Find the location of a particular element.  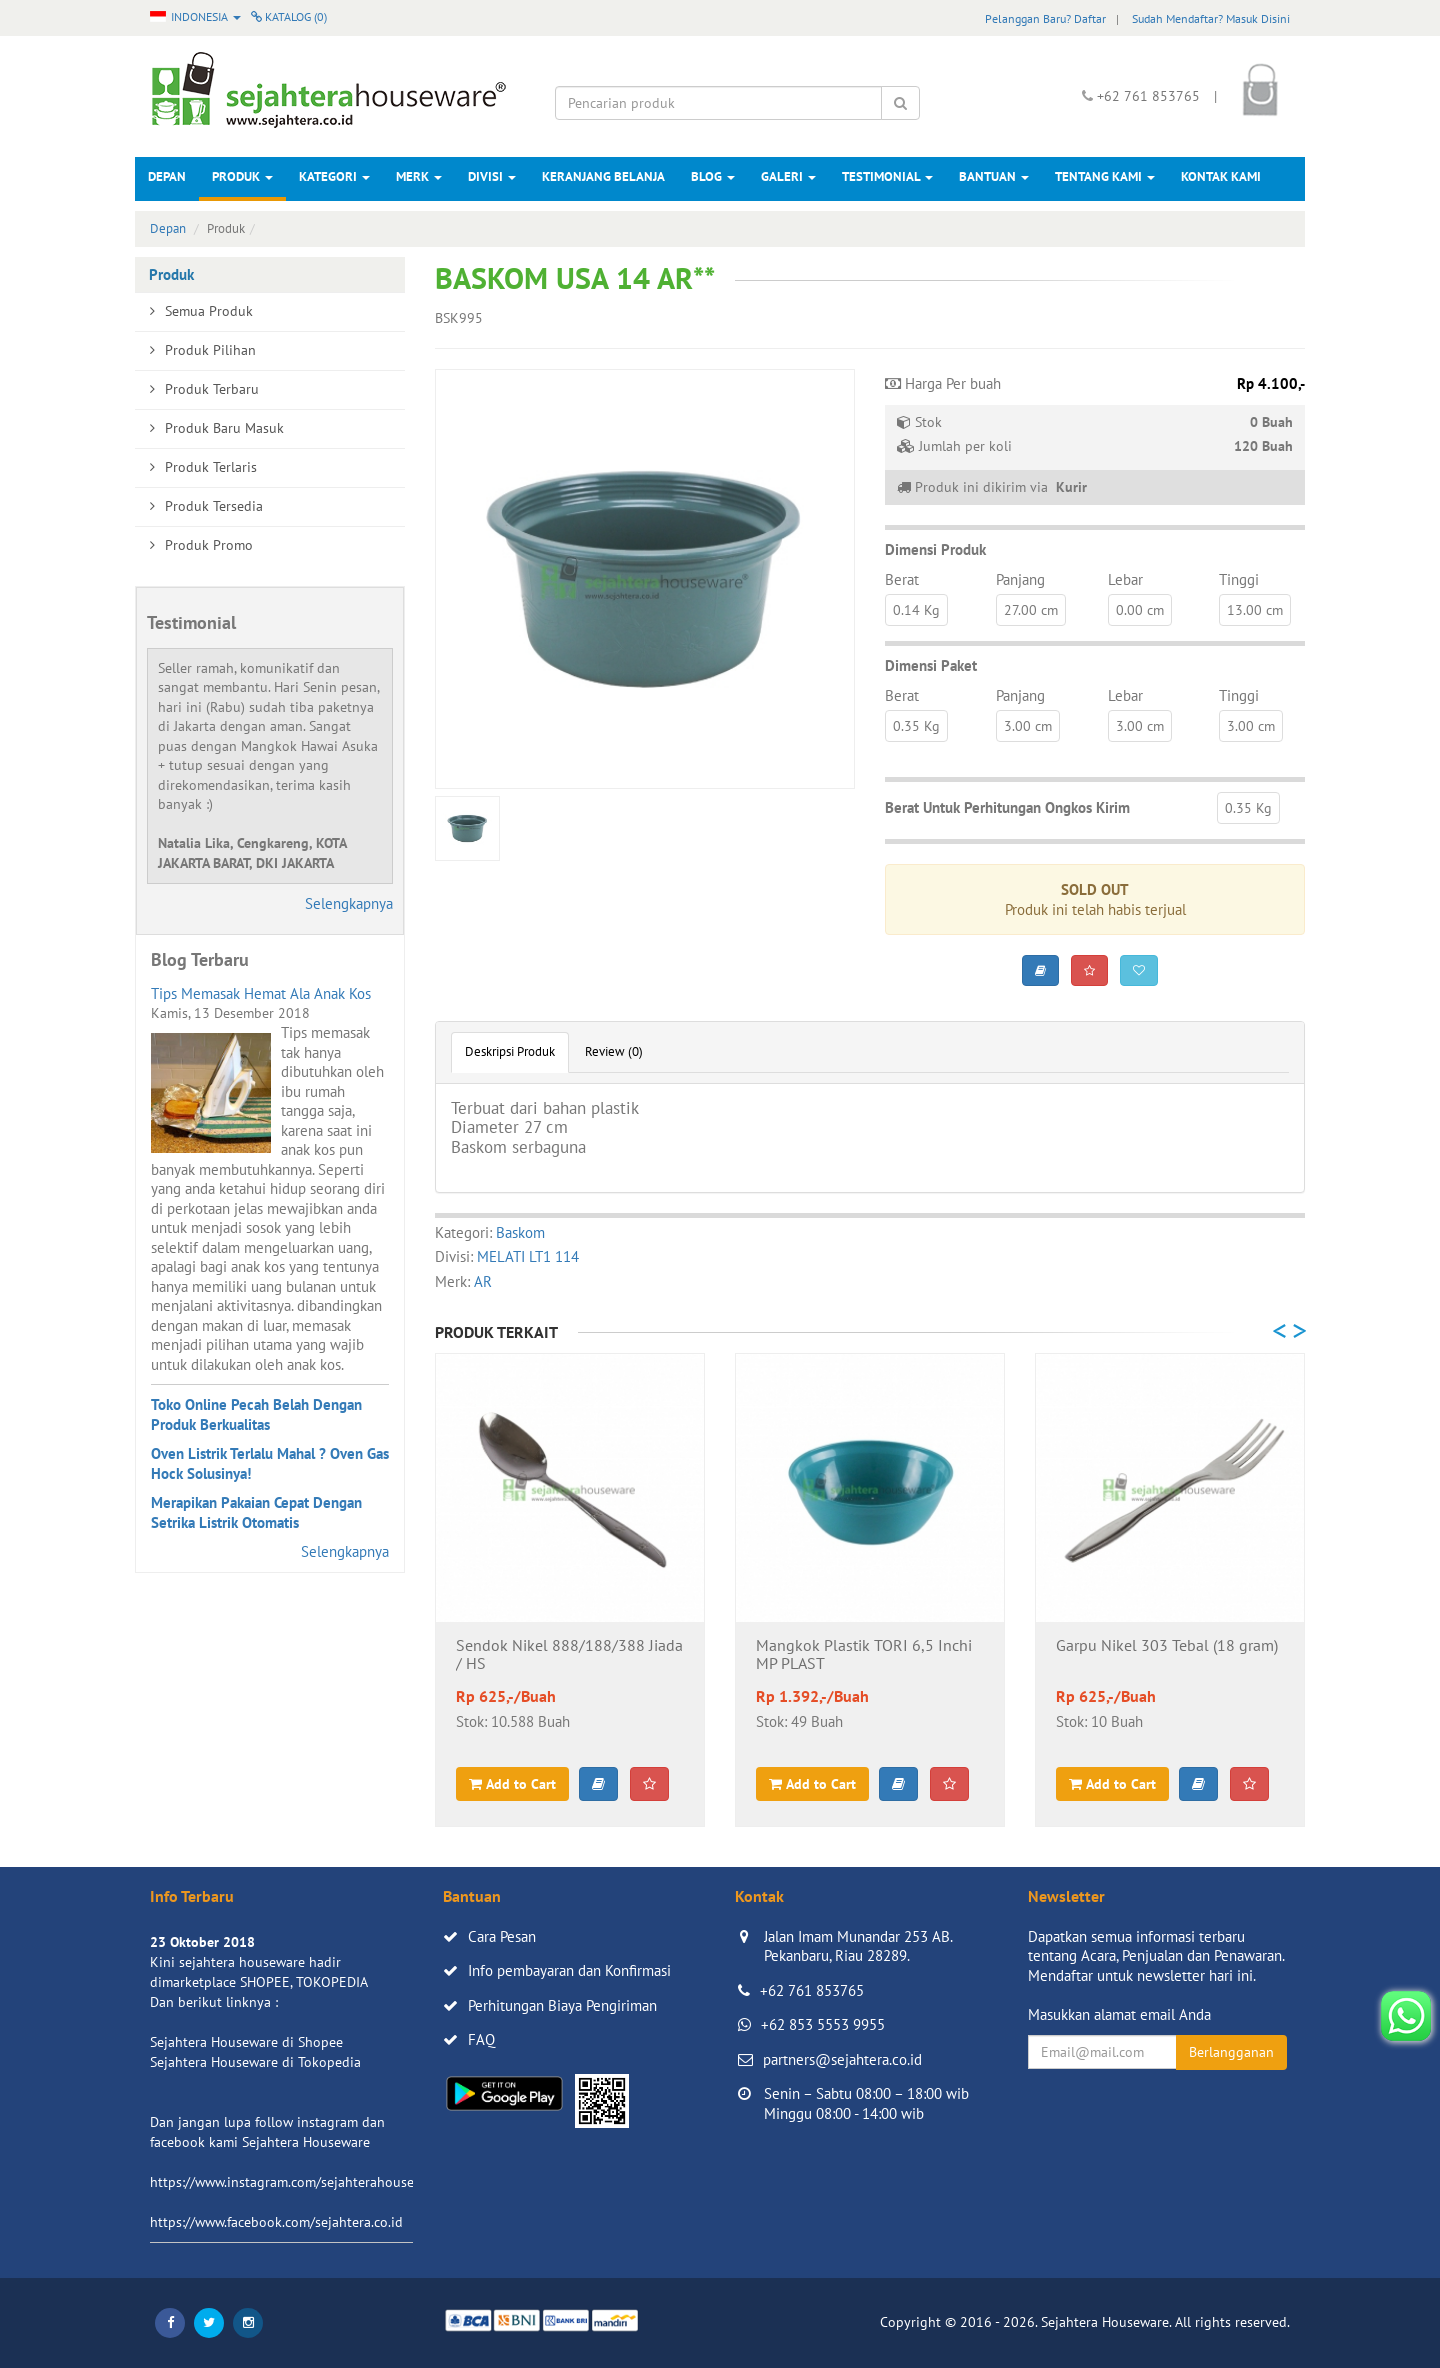

Berat is located at coordinates (902, 579).